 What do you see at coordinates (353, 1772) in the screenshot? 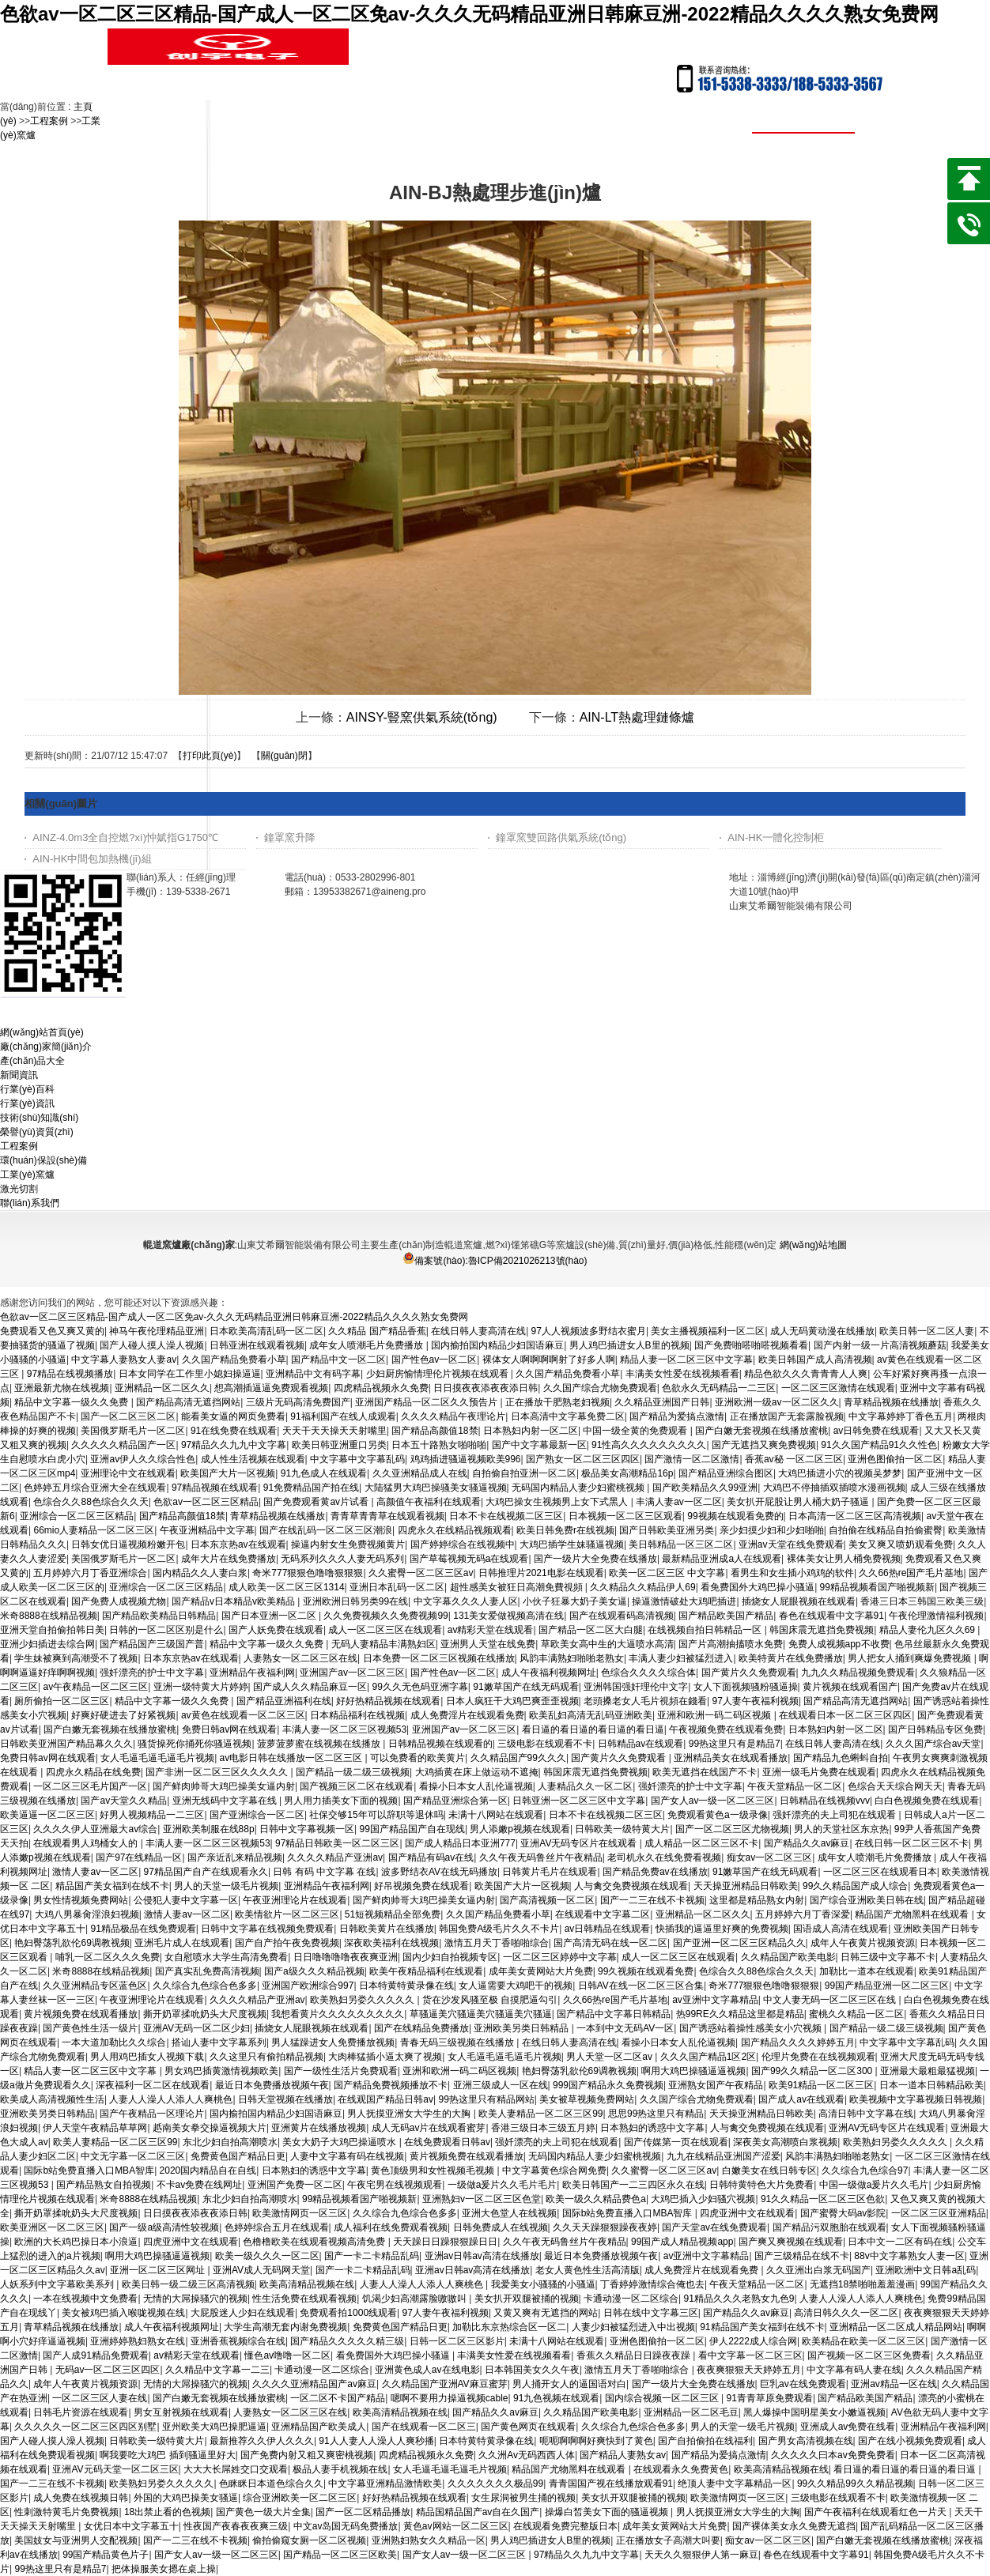
I see `国产精品一级二级三级视频` at bounding box center [353, 1772].